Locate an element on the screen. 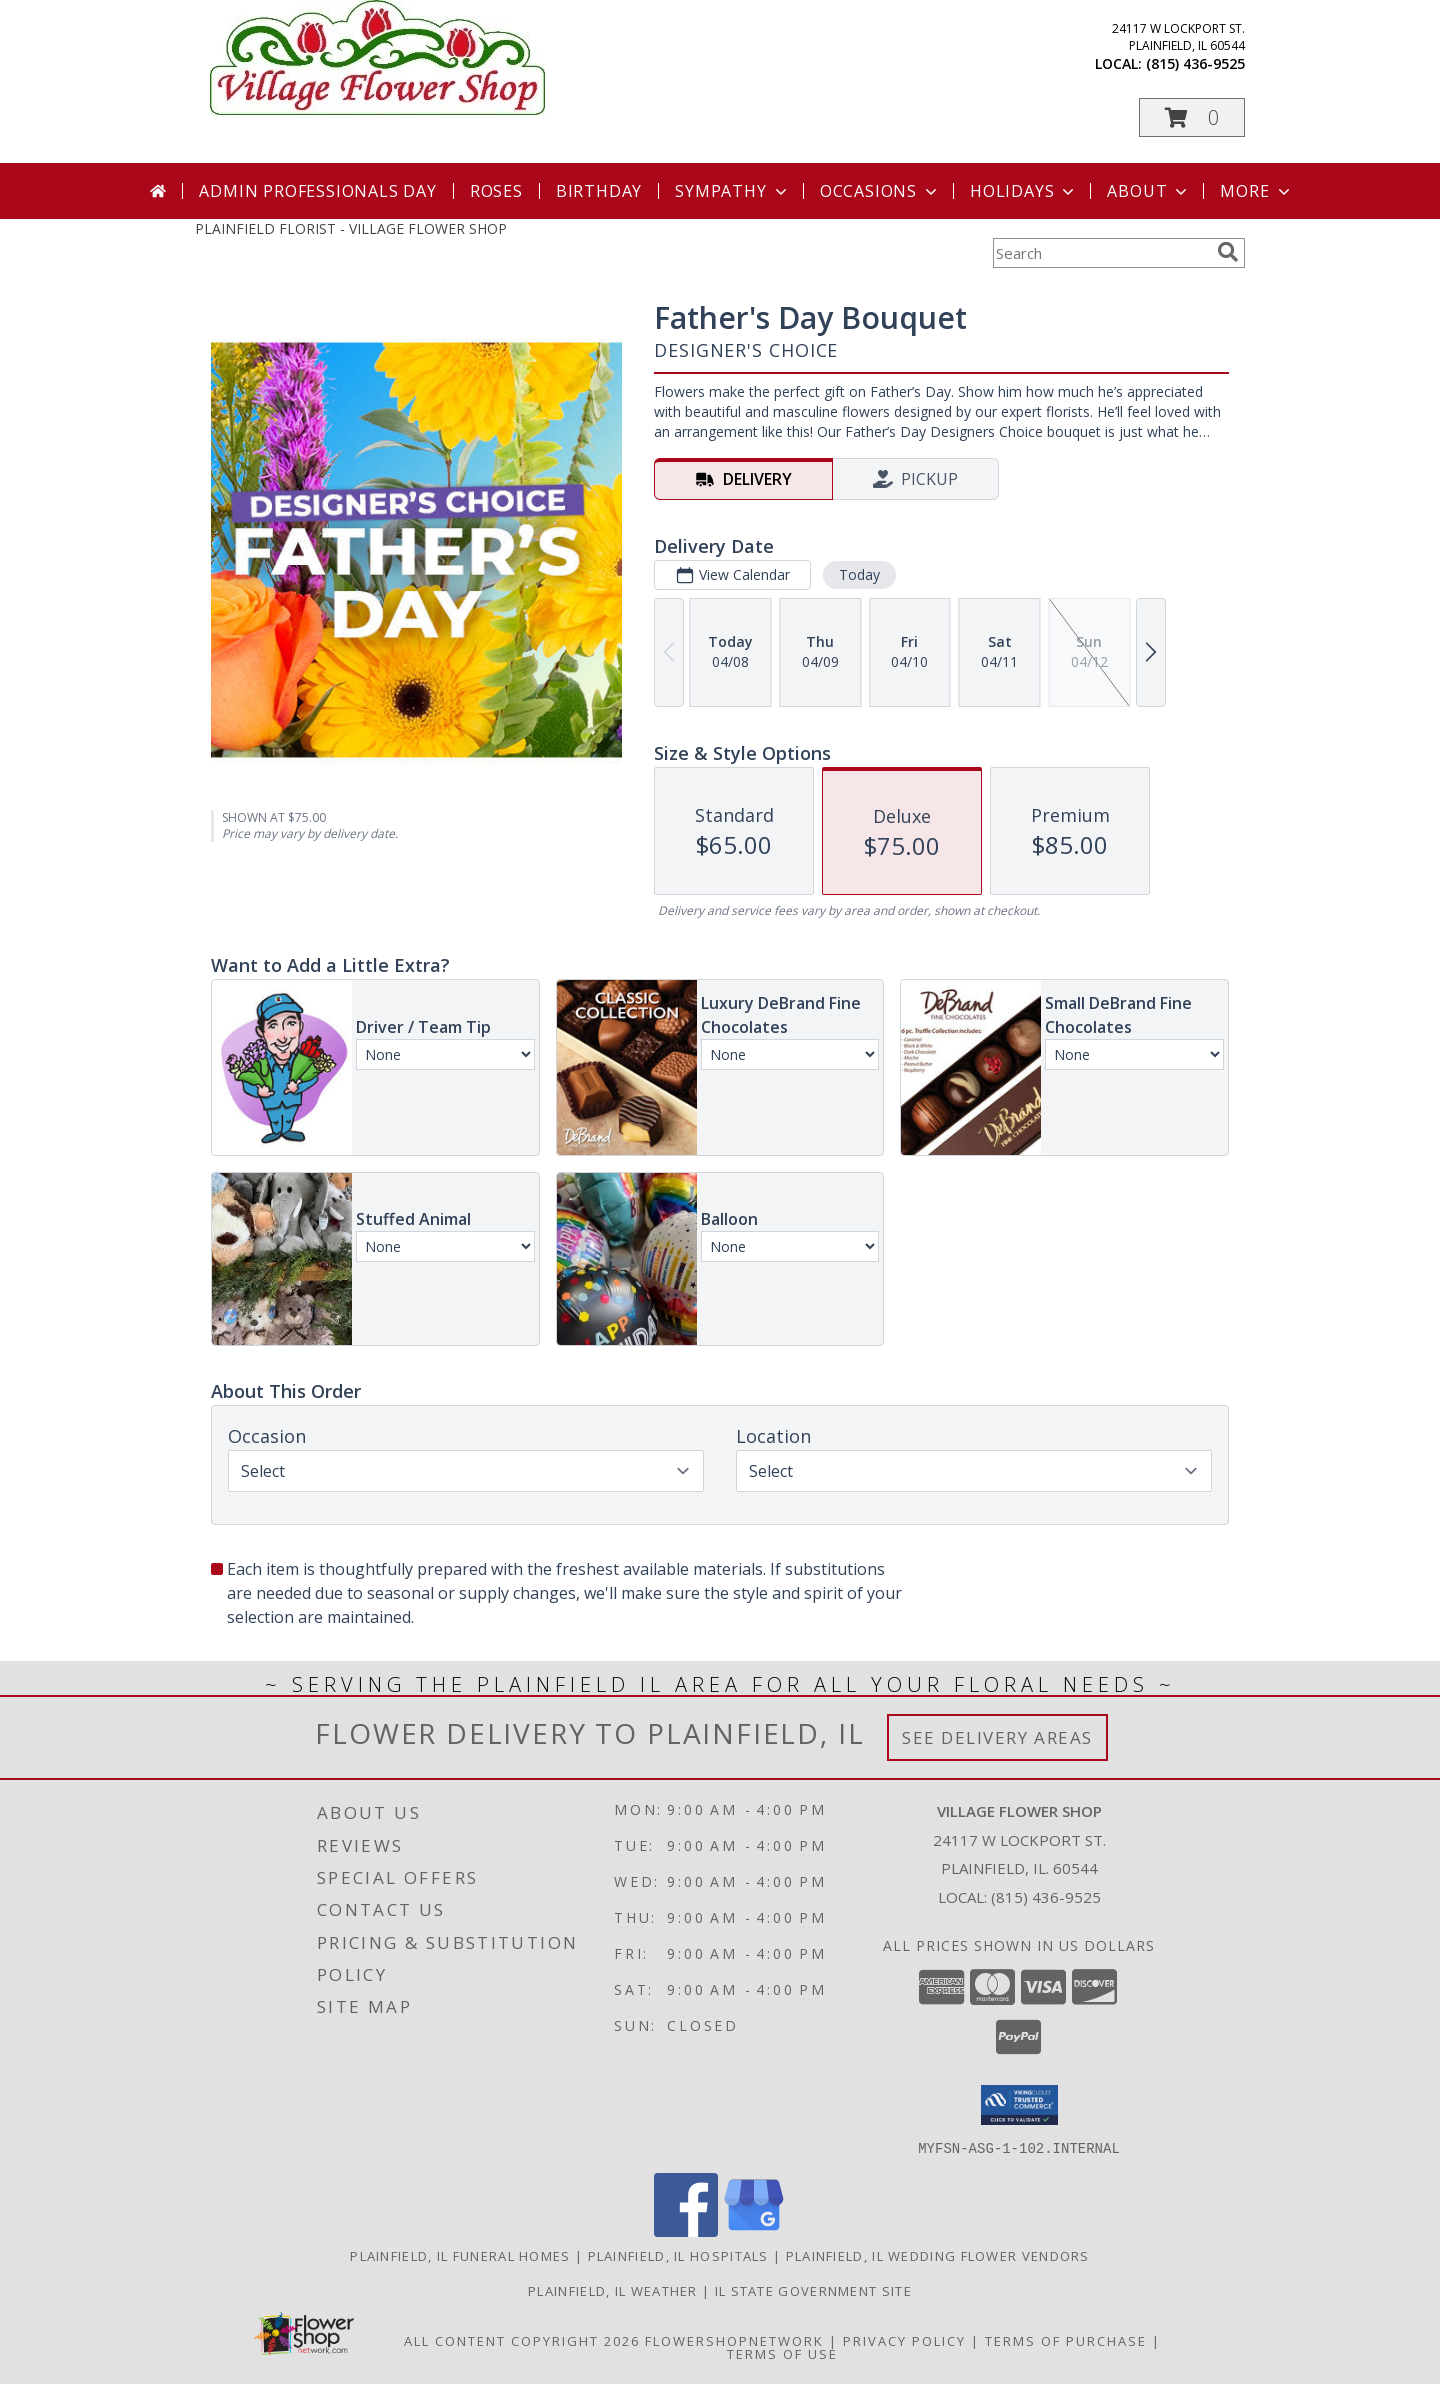  Holidays is located at coordinates (1024, 191).